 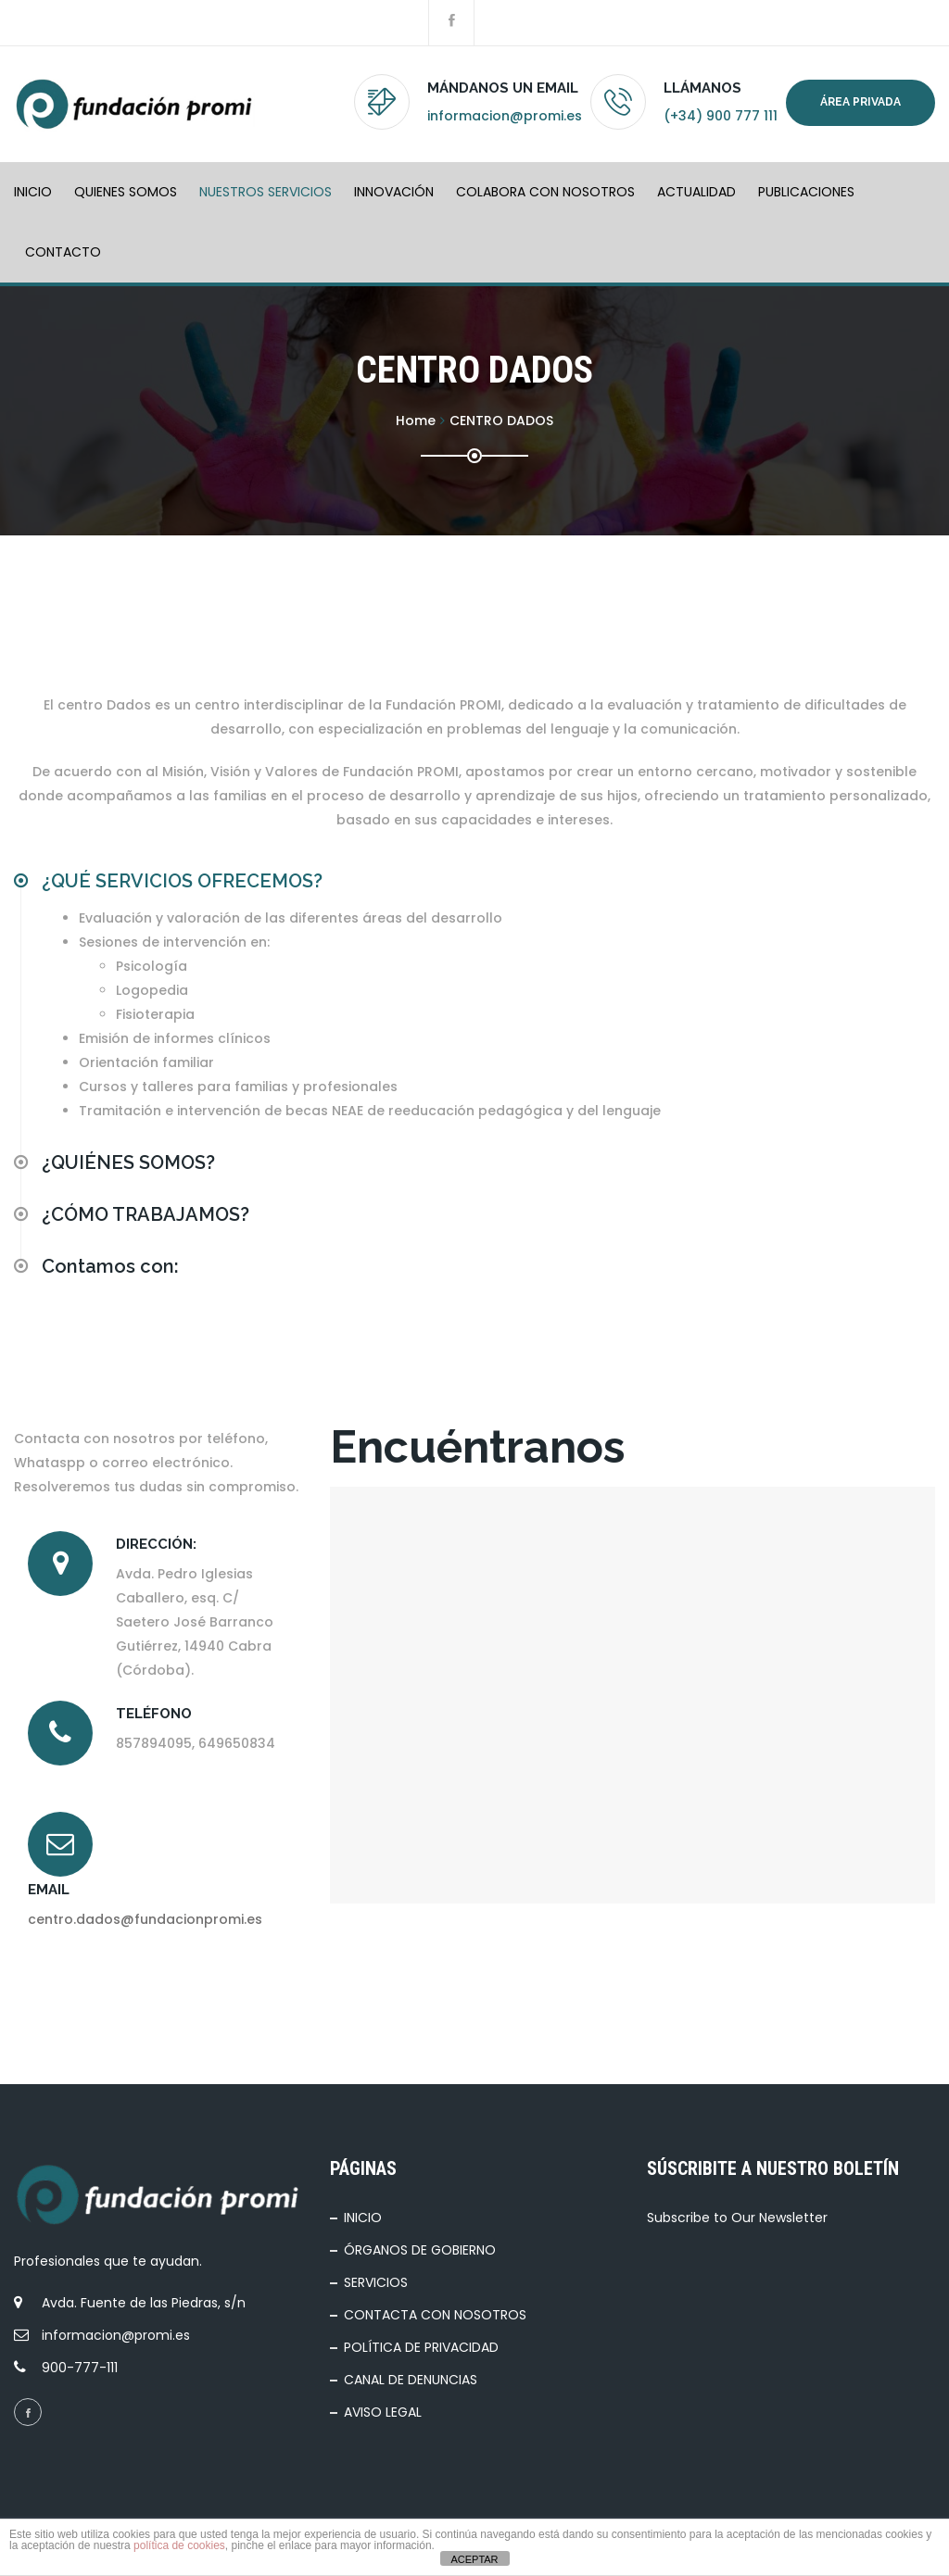 What do you see at coordinates (860, 101) in the screenshot?
I see `Área privada` at bounding box center [860, 101].